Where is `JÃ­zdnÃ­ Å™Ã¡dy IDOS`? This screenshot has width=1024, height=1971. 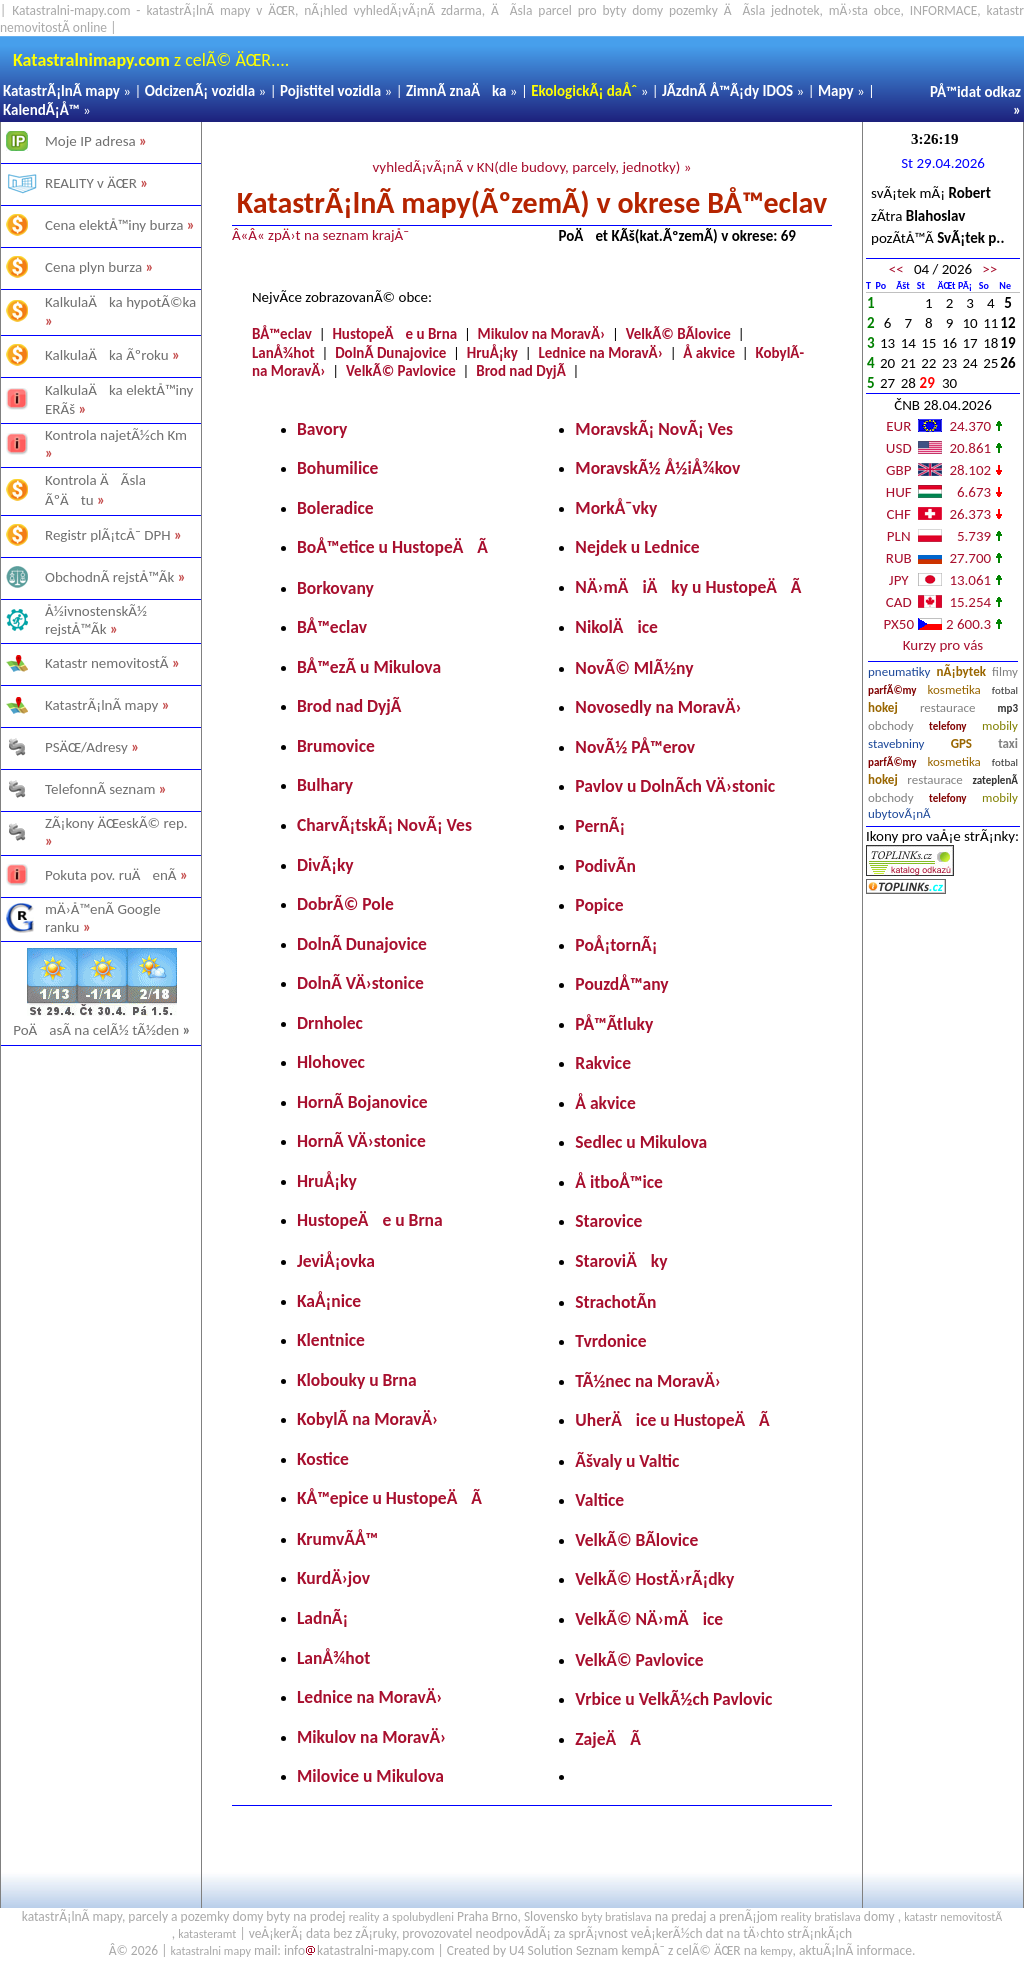 JÃ­zdnÃ­ Å™Ã¡dy IDOS is located at coordinates (727, 91).